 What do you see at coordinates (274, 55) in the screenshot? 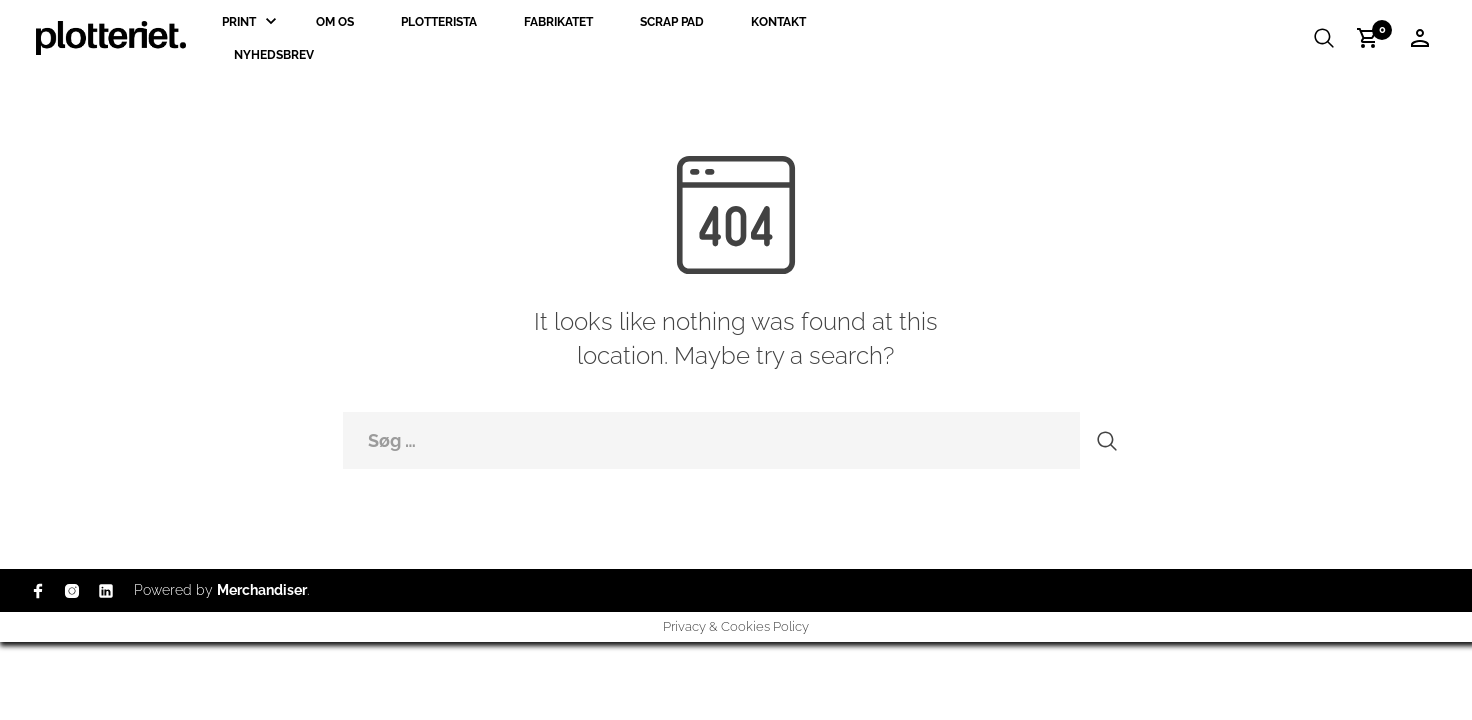
I see `Nyhedsbrev` at bounding box center [274, 55].